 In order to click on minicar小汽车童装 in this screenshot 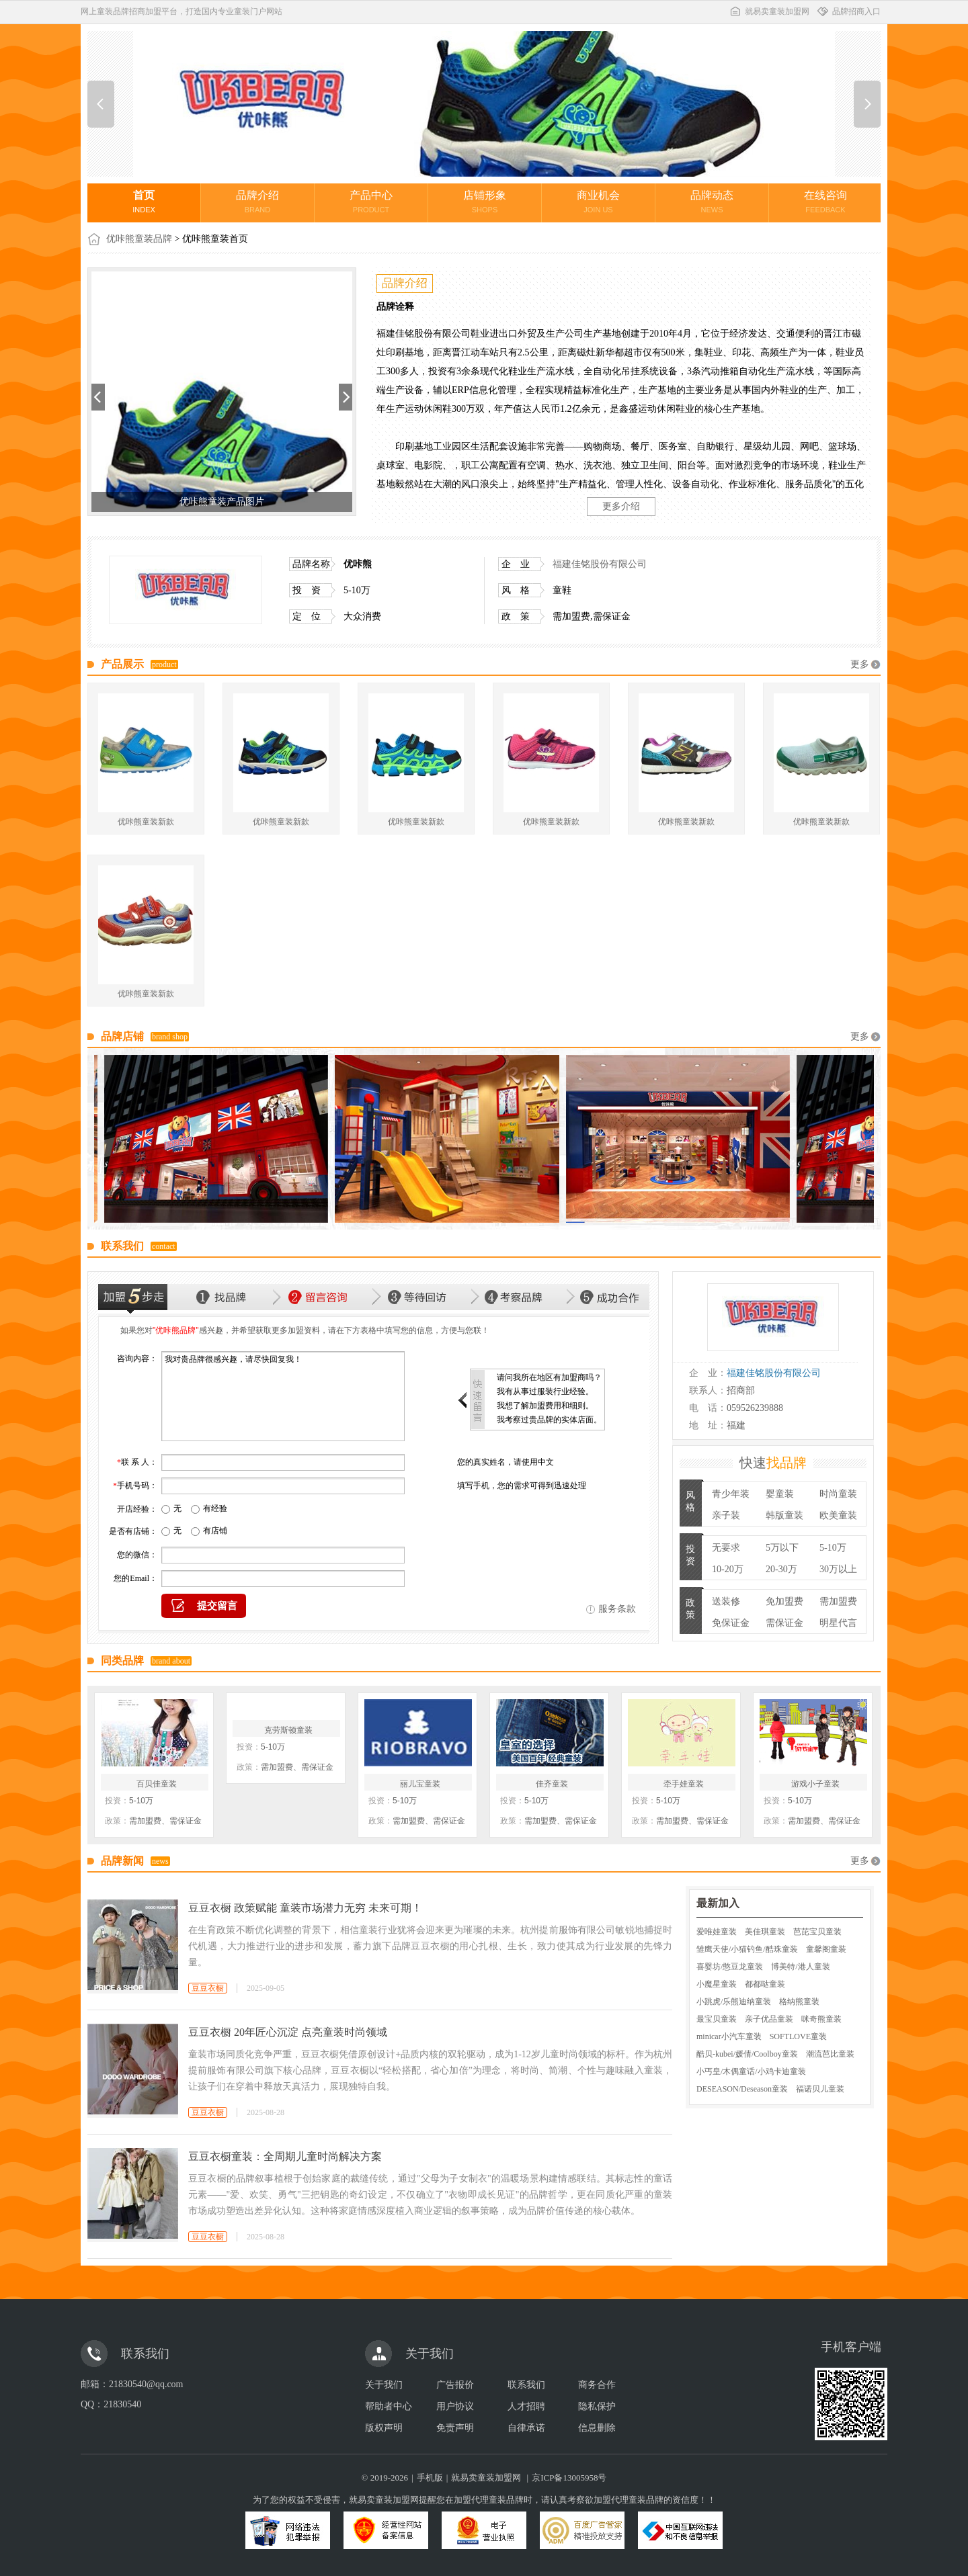, I will do `click(729, 2036)`.